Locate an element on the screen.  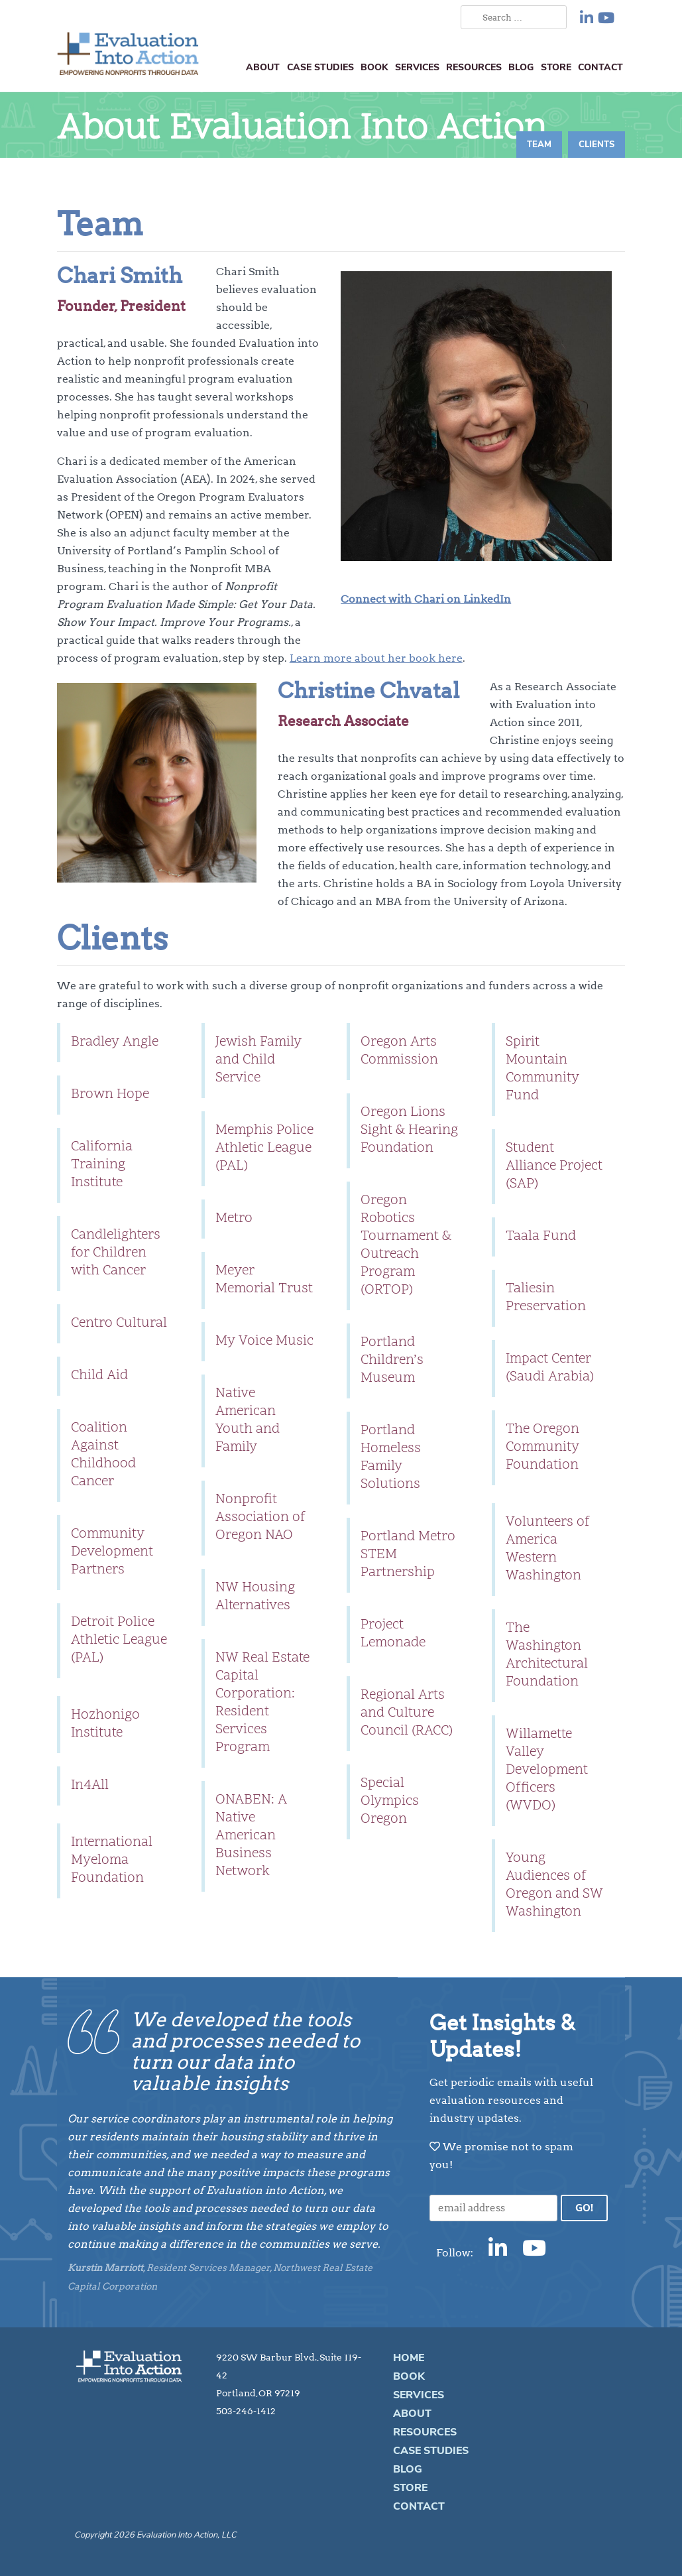
Centro Cultural is located at coordinates (119, 1323).